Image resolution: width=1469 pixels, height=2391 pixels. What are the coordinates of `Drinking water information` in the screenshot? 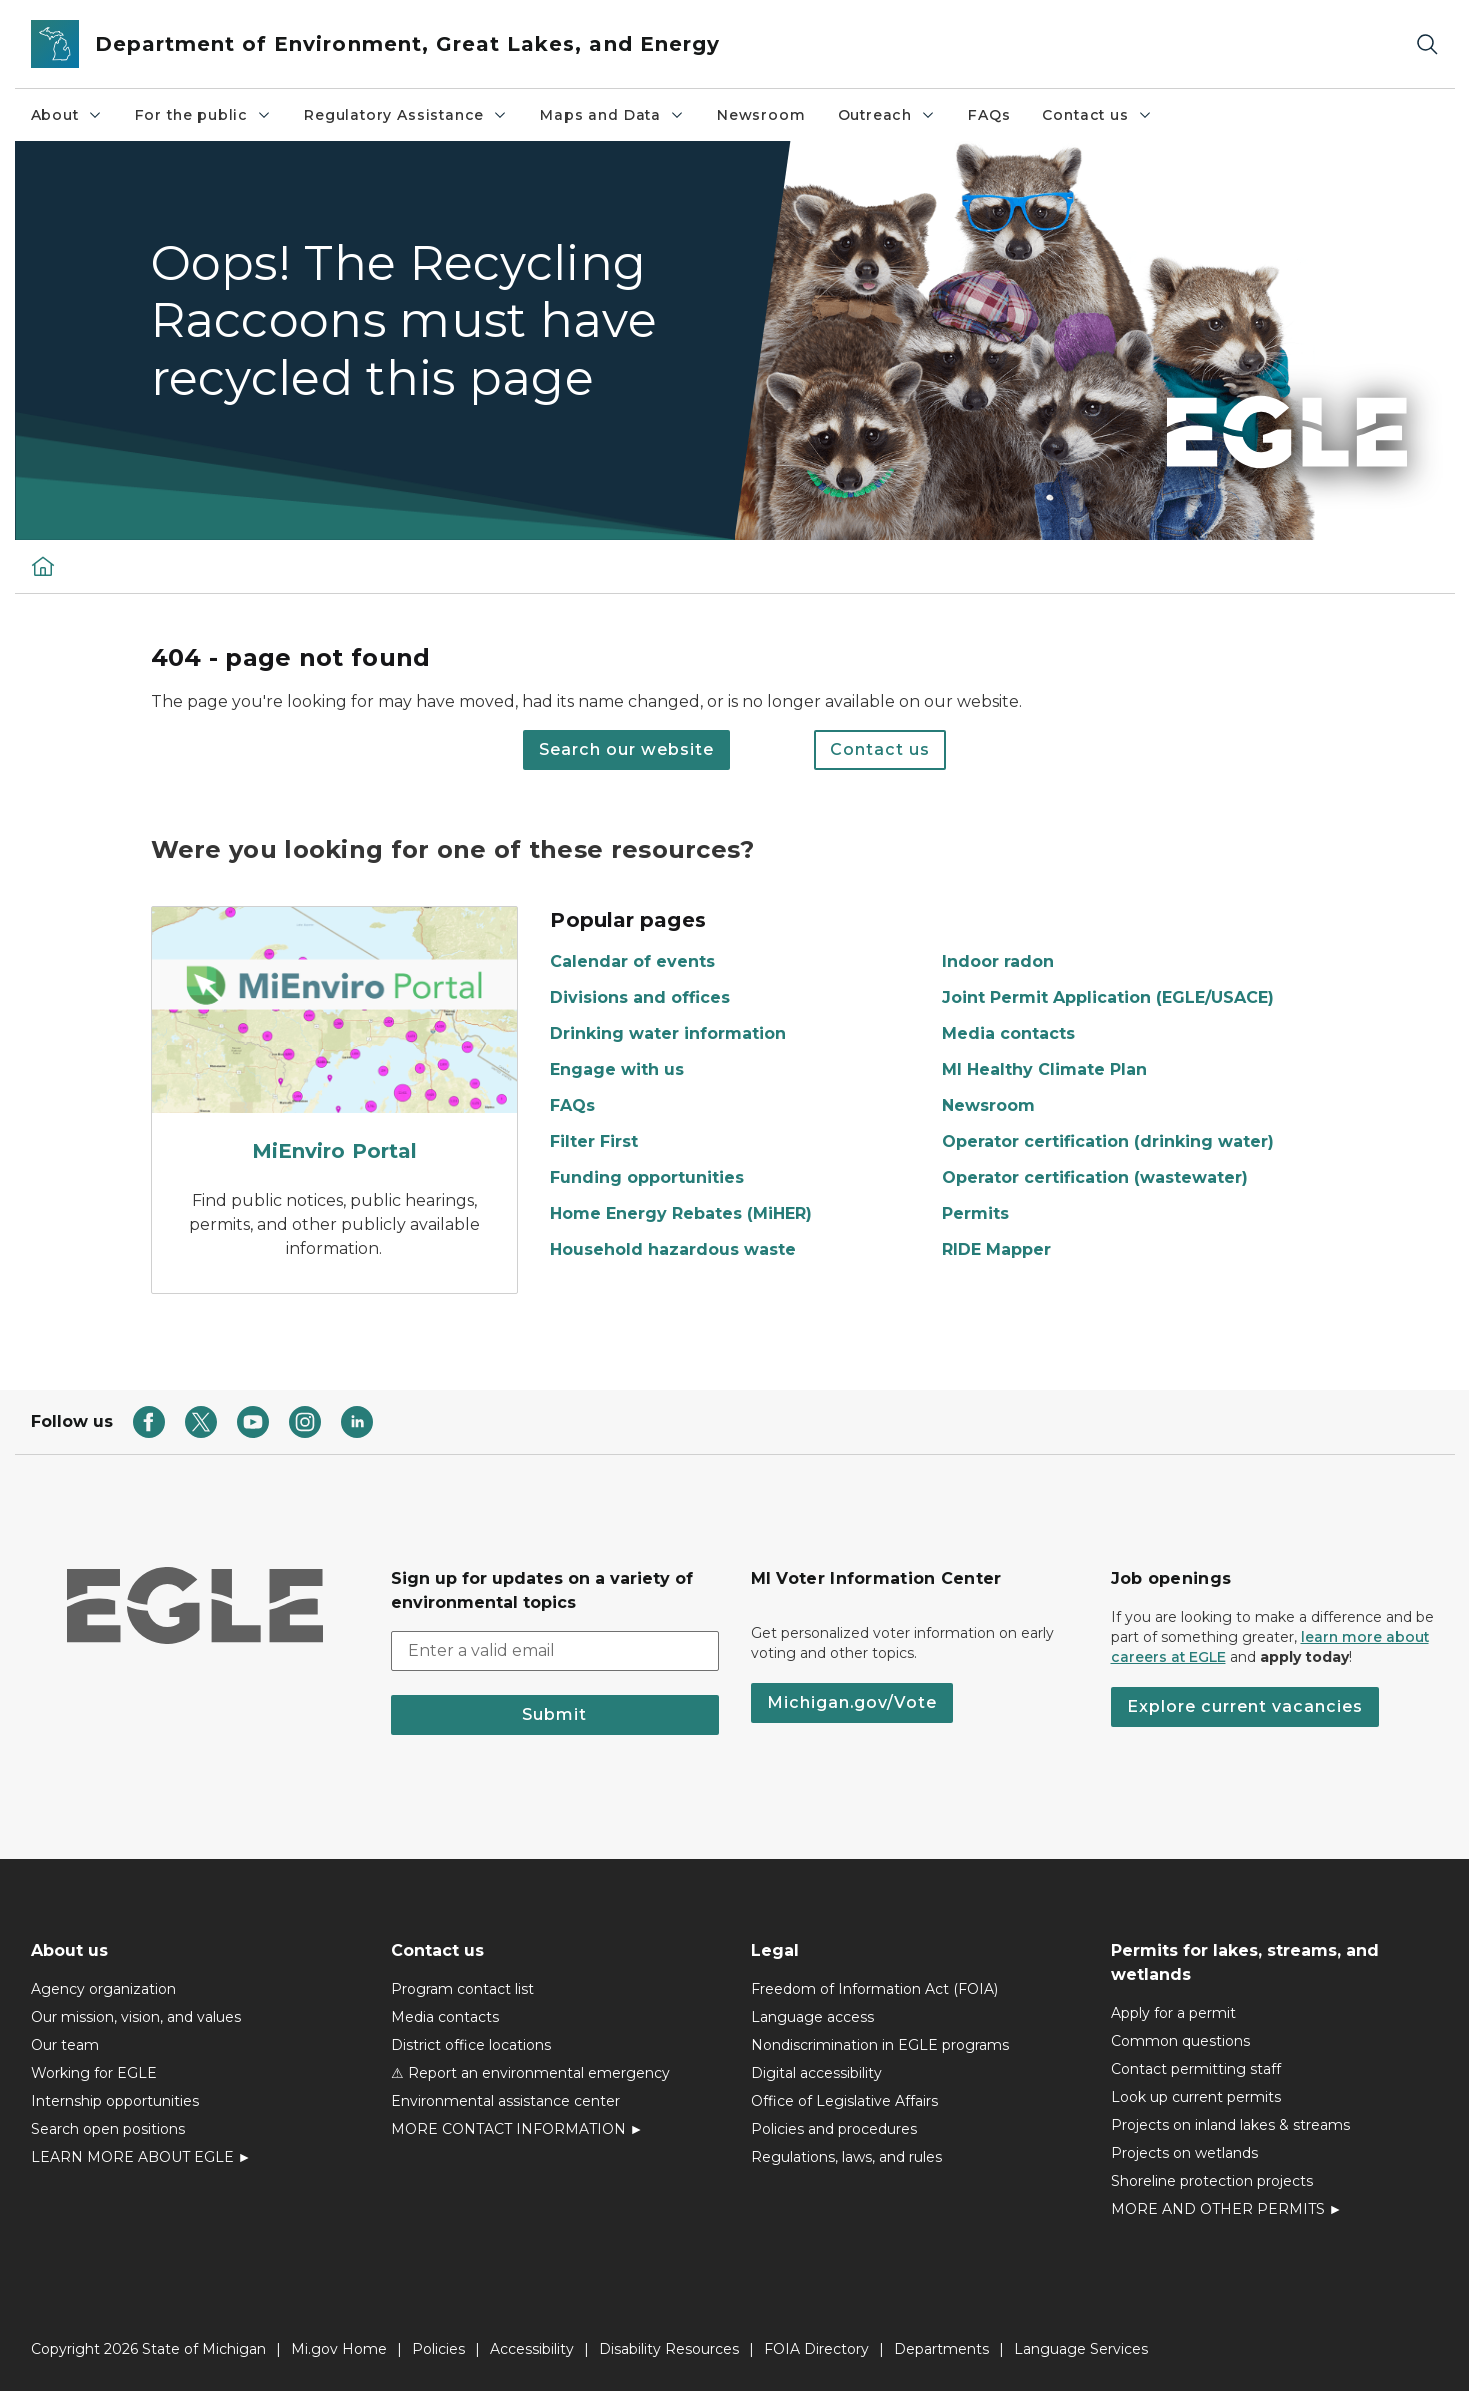 It's located at (668, 1033).